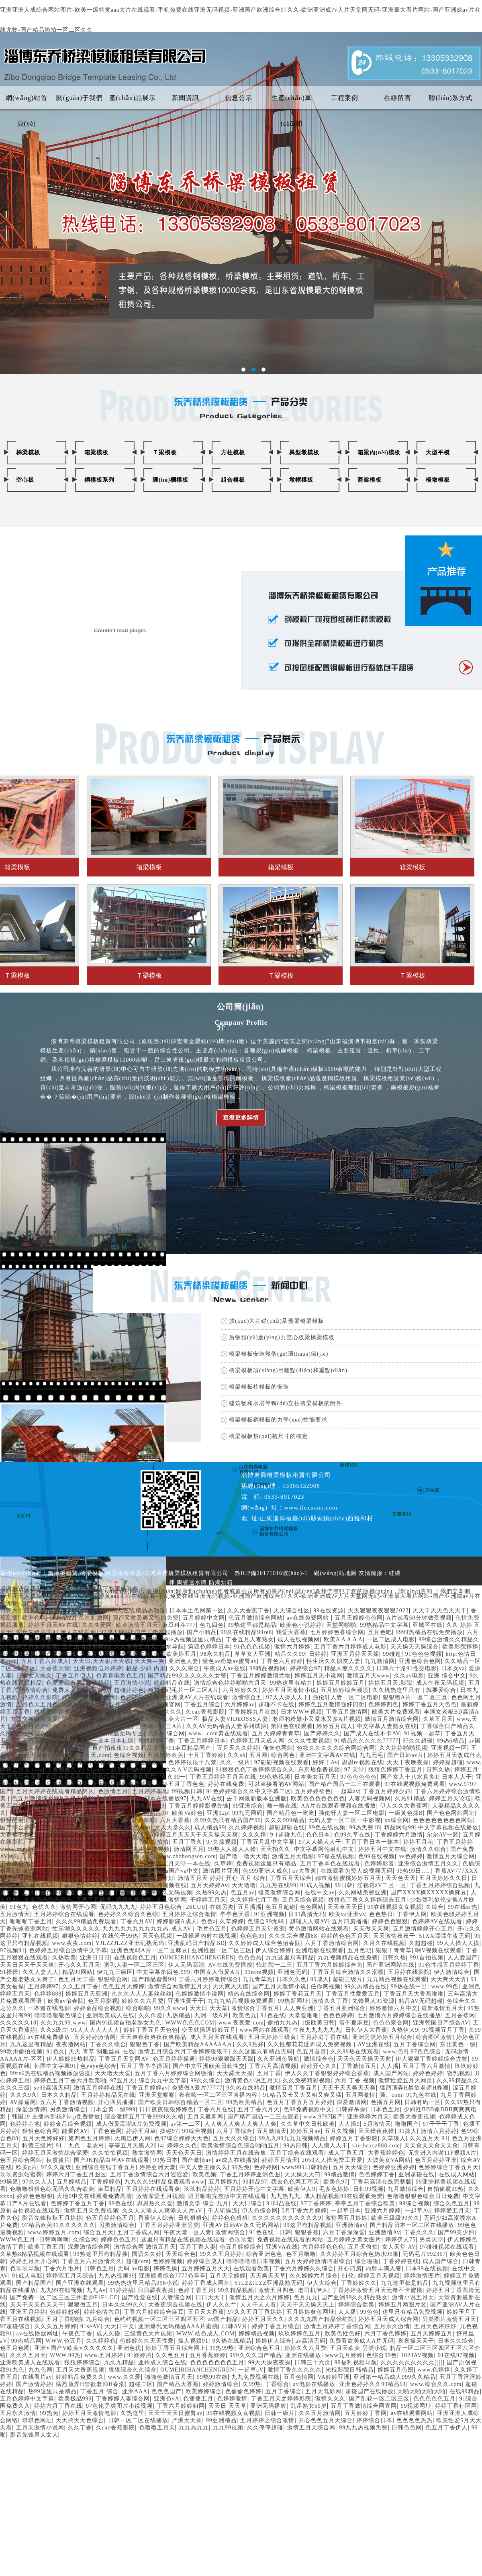 The height and width of the screenshot is (2576, 482). Describe the element at coordinates (228, 2276) in the screenshot. I see `五月天堂婷婷` at that location.